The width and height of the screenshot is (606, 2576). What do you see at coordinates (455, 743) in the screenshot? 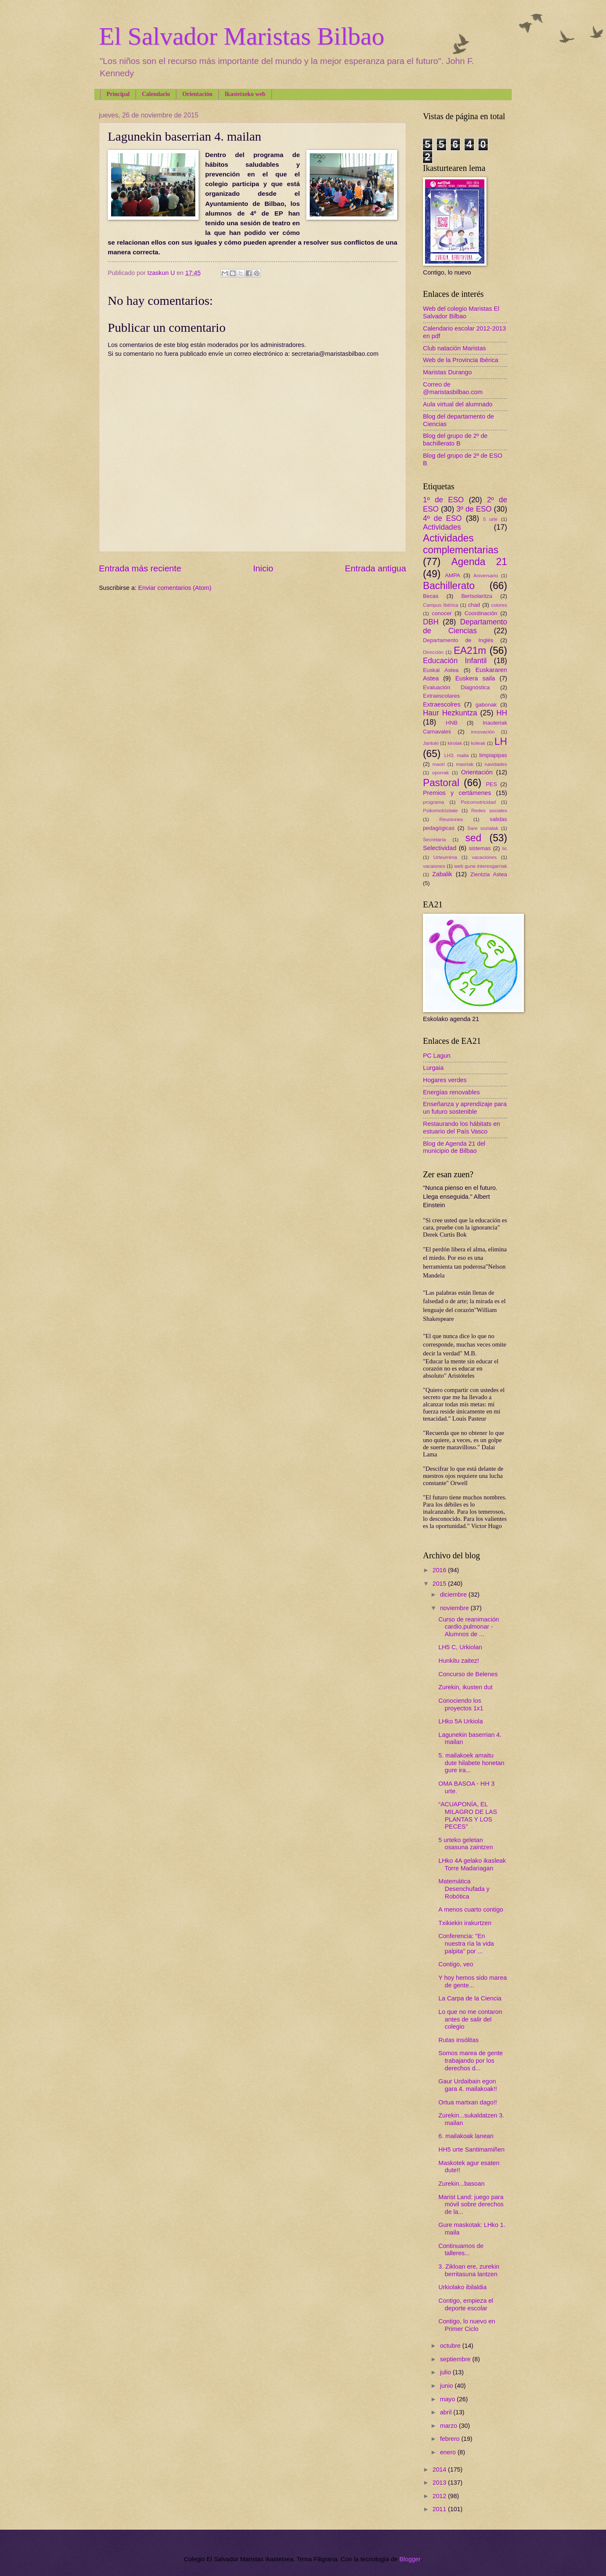
I see `kirolak` at bounding box center [455, 743].